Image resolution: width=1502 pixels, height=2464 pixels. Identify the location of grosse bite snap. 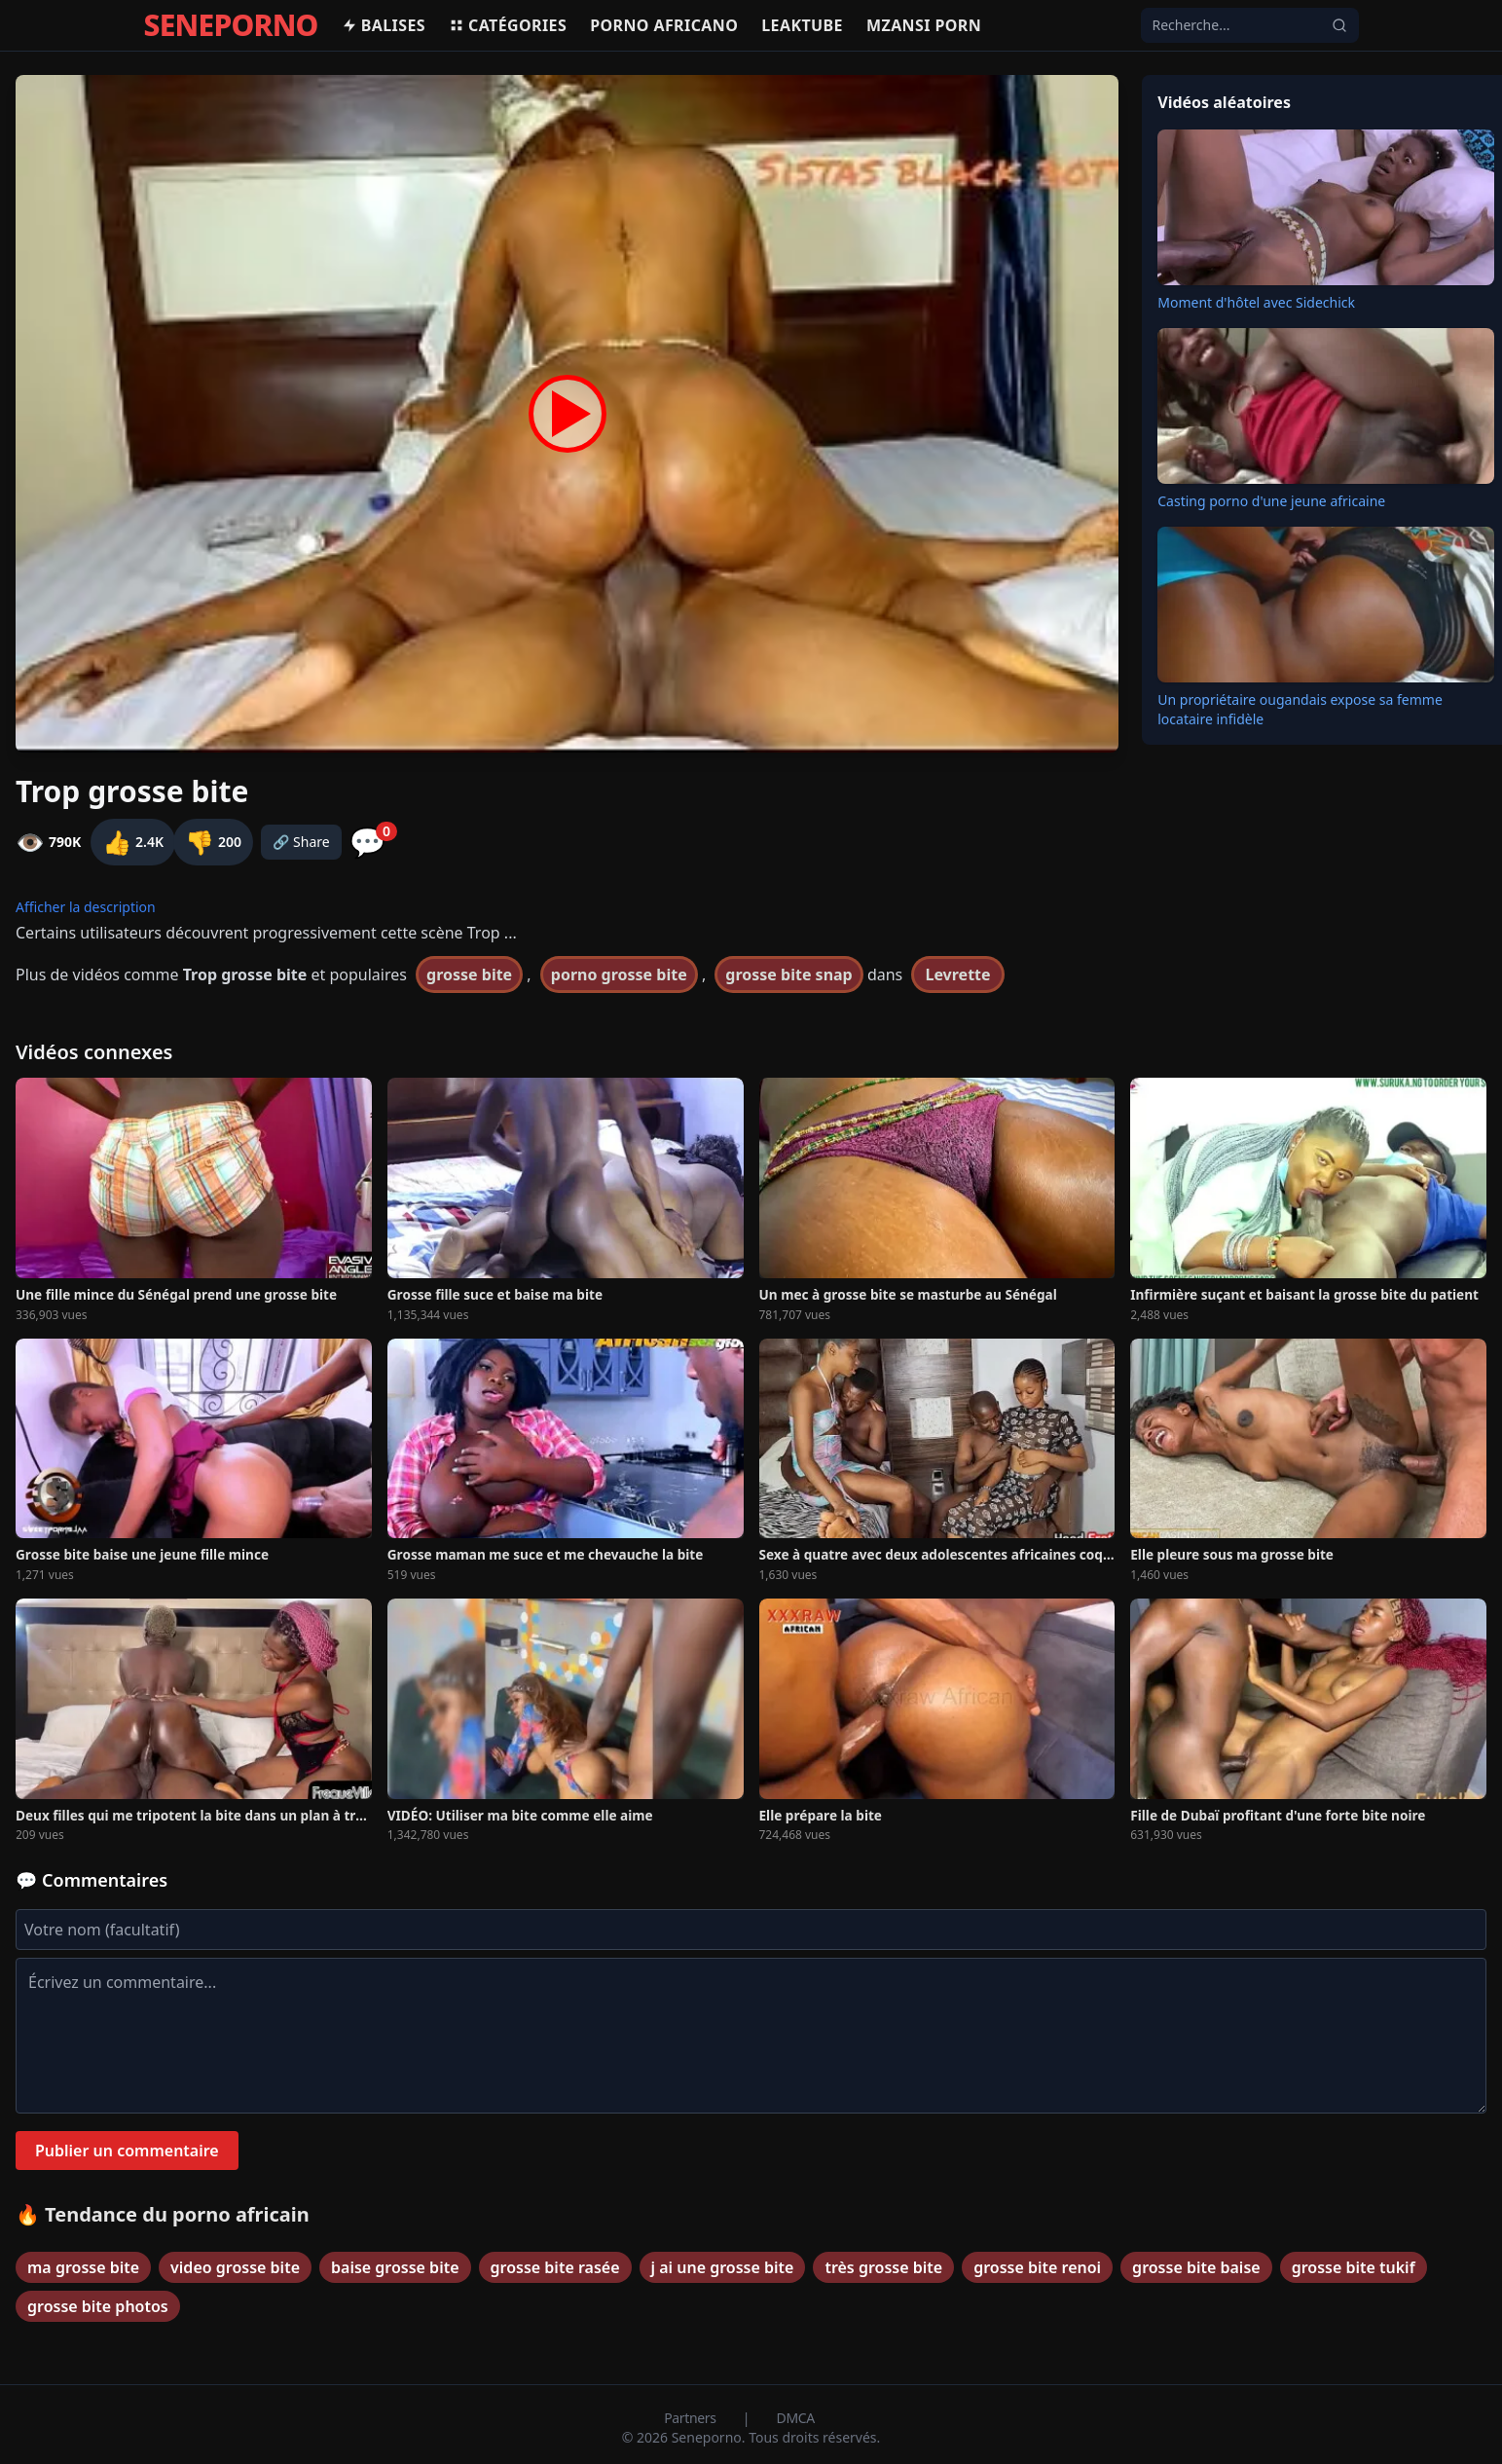
(788, 974).